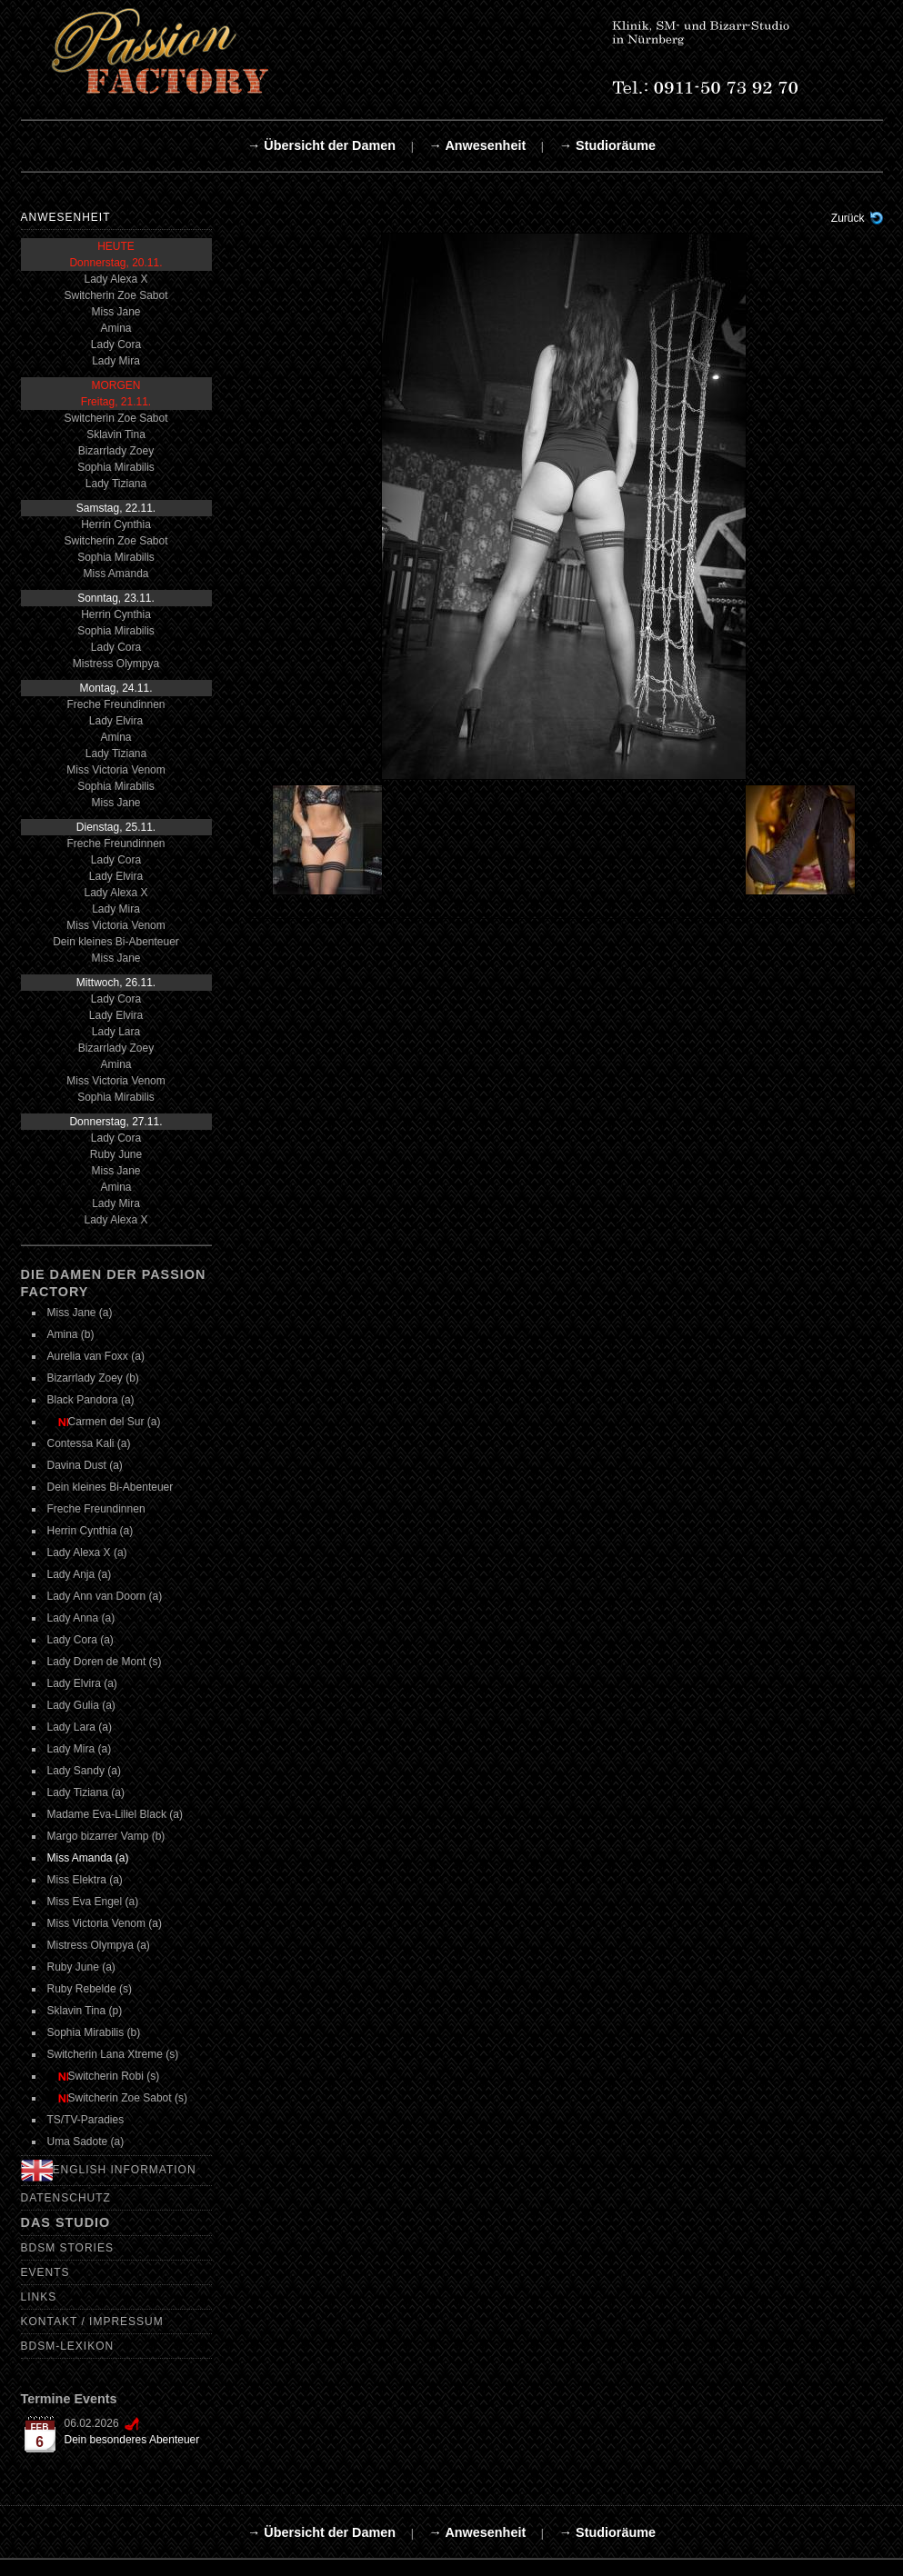 The image size is (903, 2576). I want to click on Miss Elektra (a), so click(85, 1879).